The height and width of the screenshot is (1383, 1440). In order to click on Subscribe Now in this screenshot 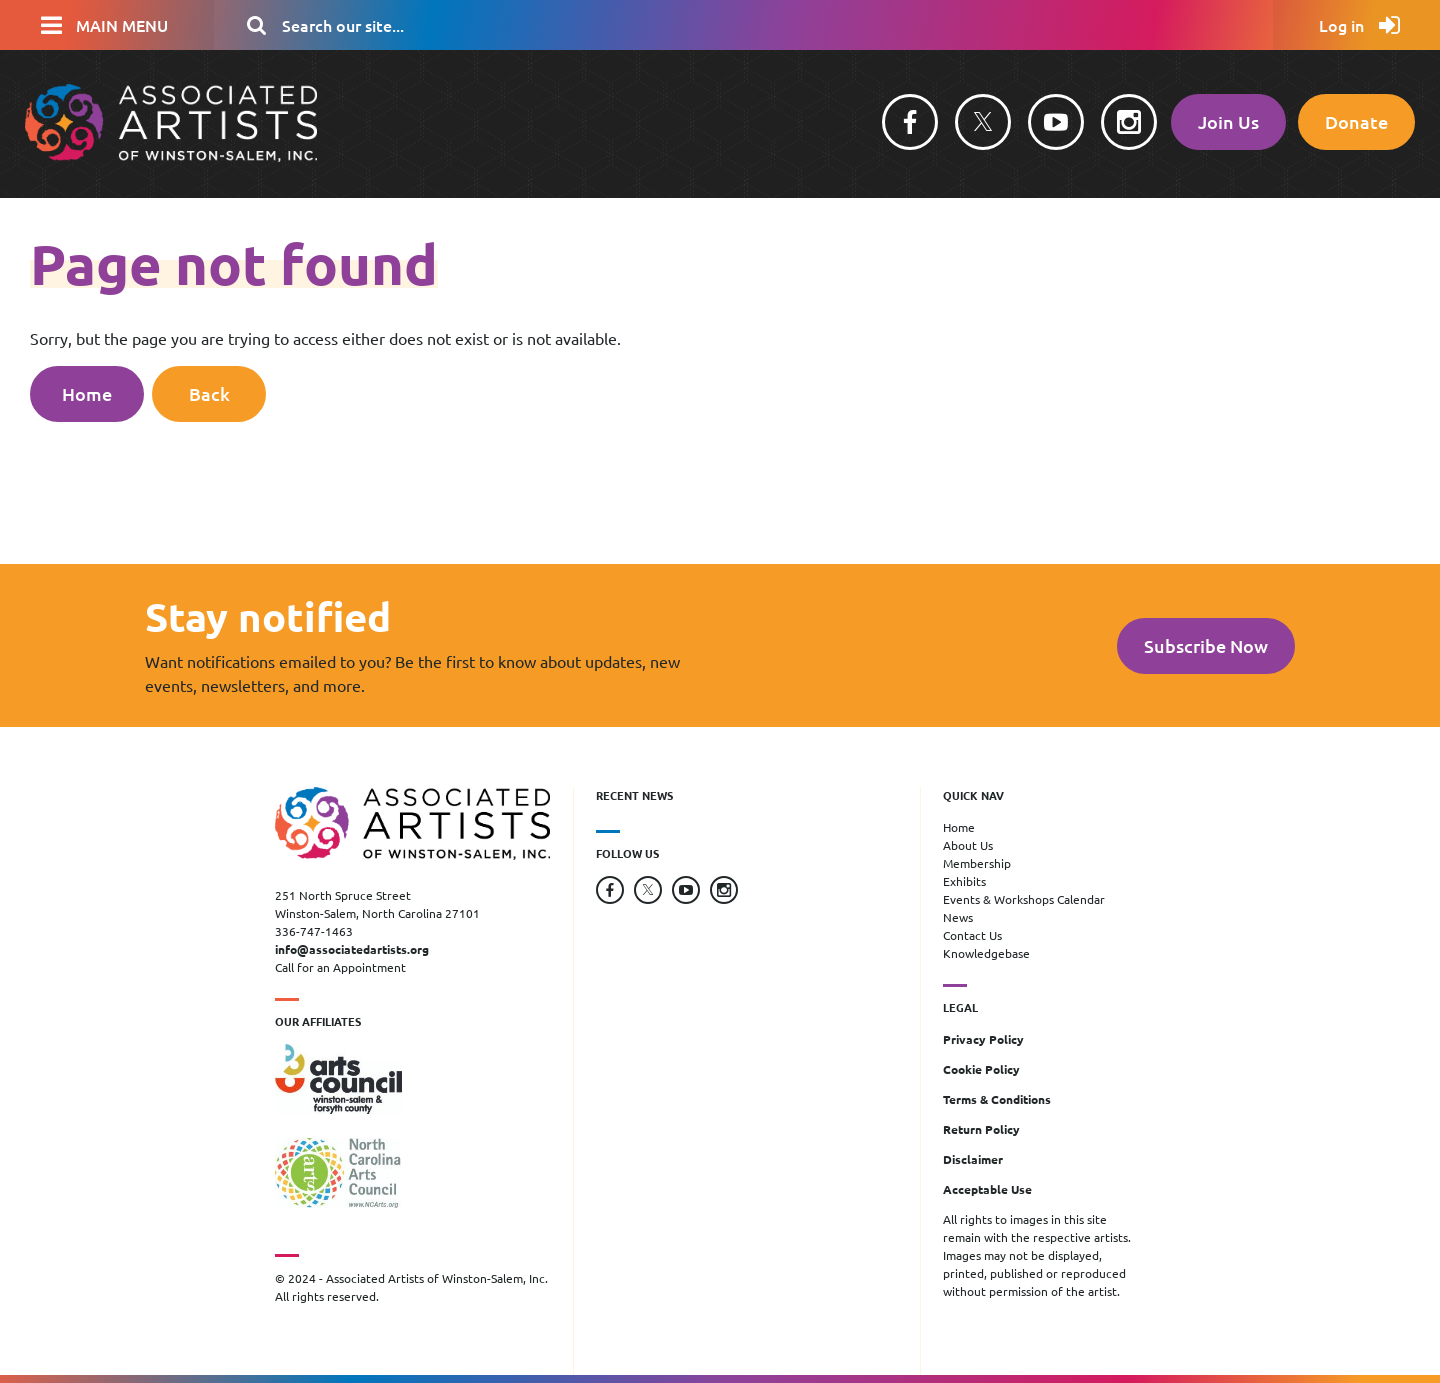, I will do `click(1206, 645)`.